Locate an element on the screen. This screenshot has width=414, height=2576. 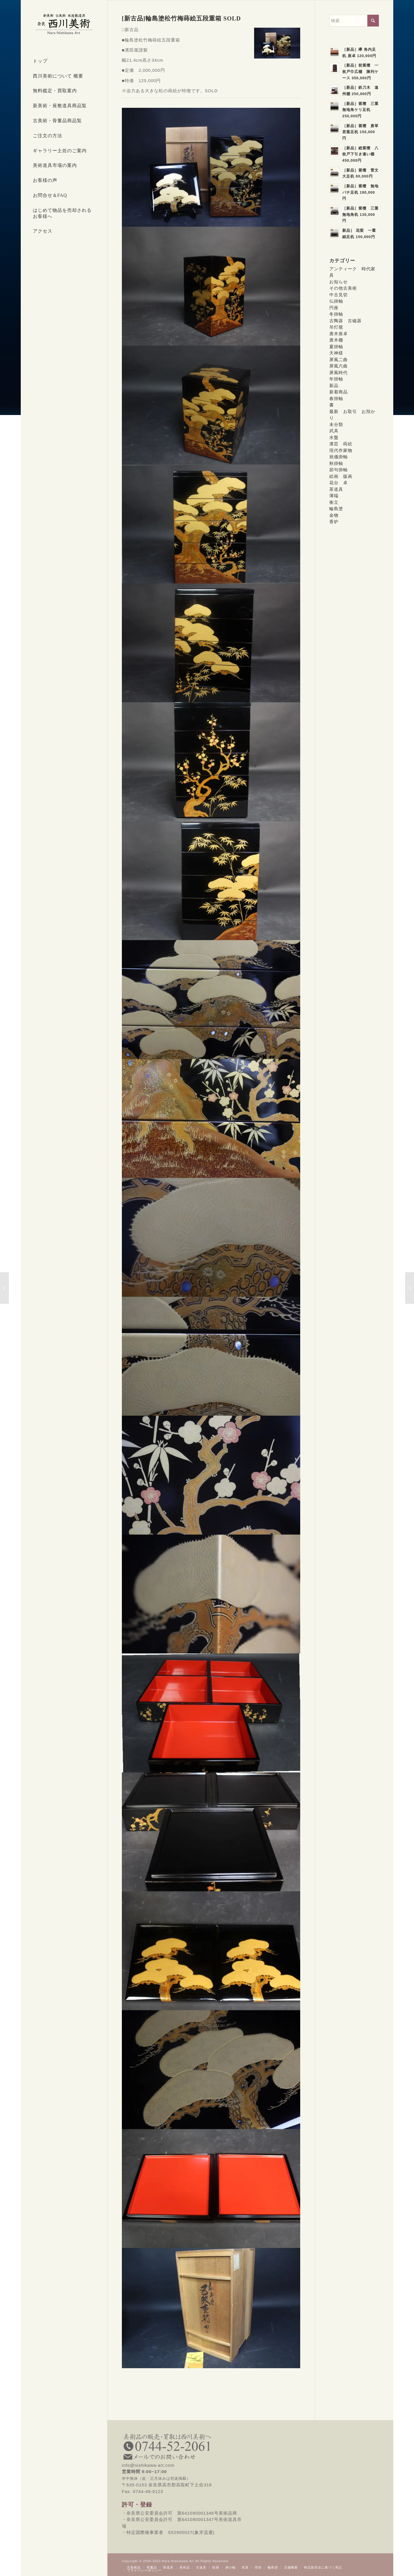
冬掛軸 is located at coordinates (336, 314).